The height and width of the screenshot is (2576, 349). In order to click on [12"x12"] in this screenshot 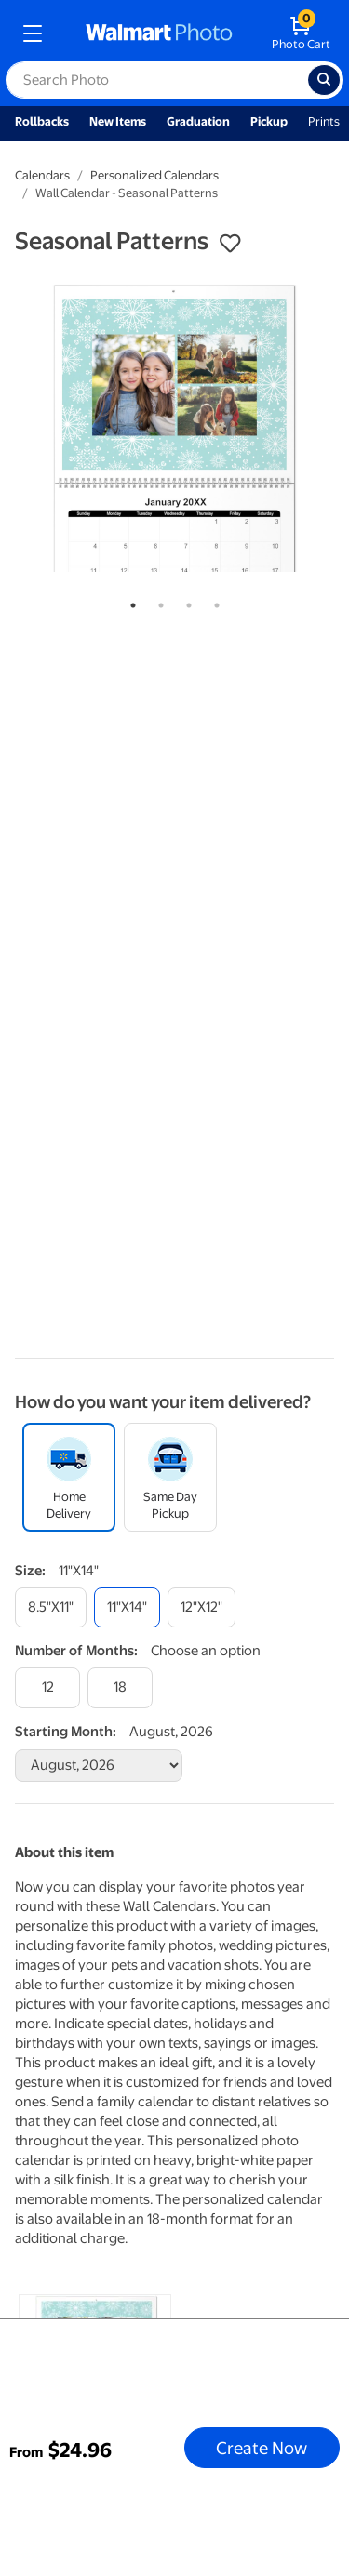, I will do `click(201, 1607)`.